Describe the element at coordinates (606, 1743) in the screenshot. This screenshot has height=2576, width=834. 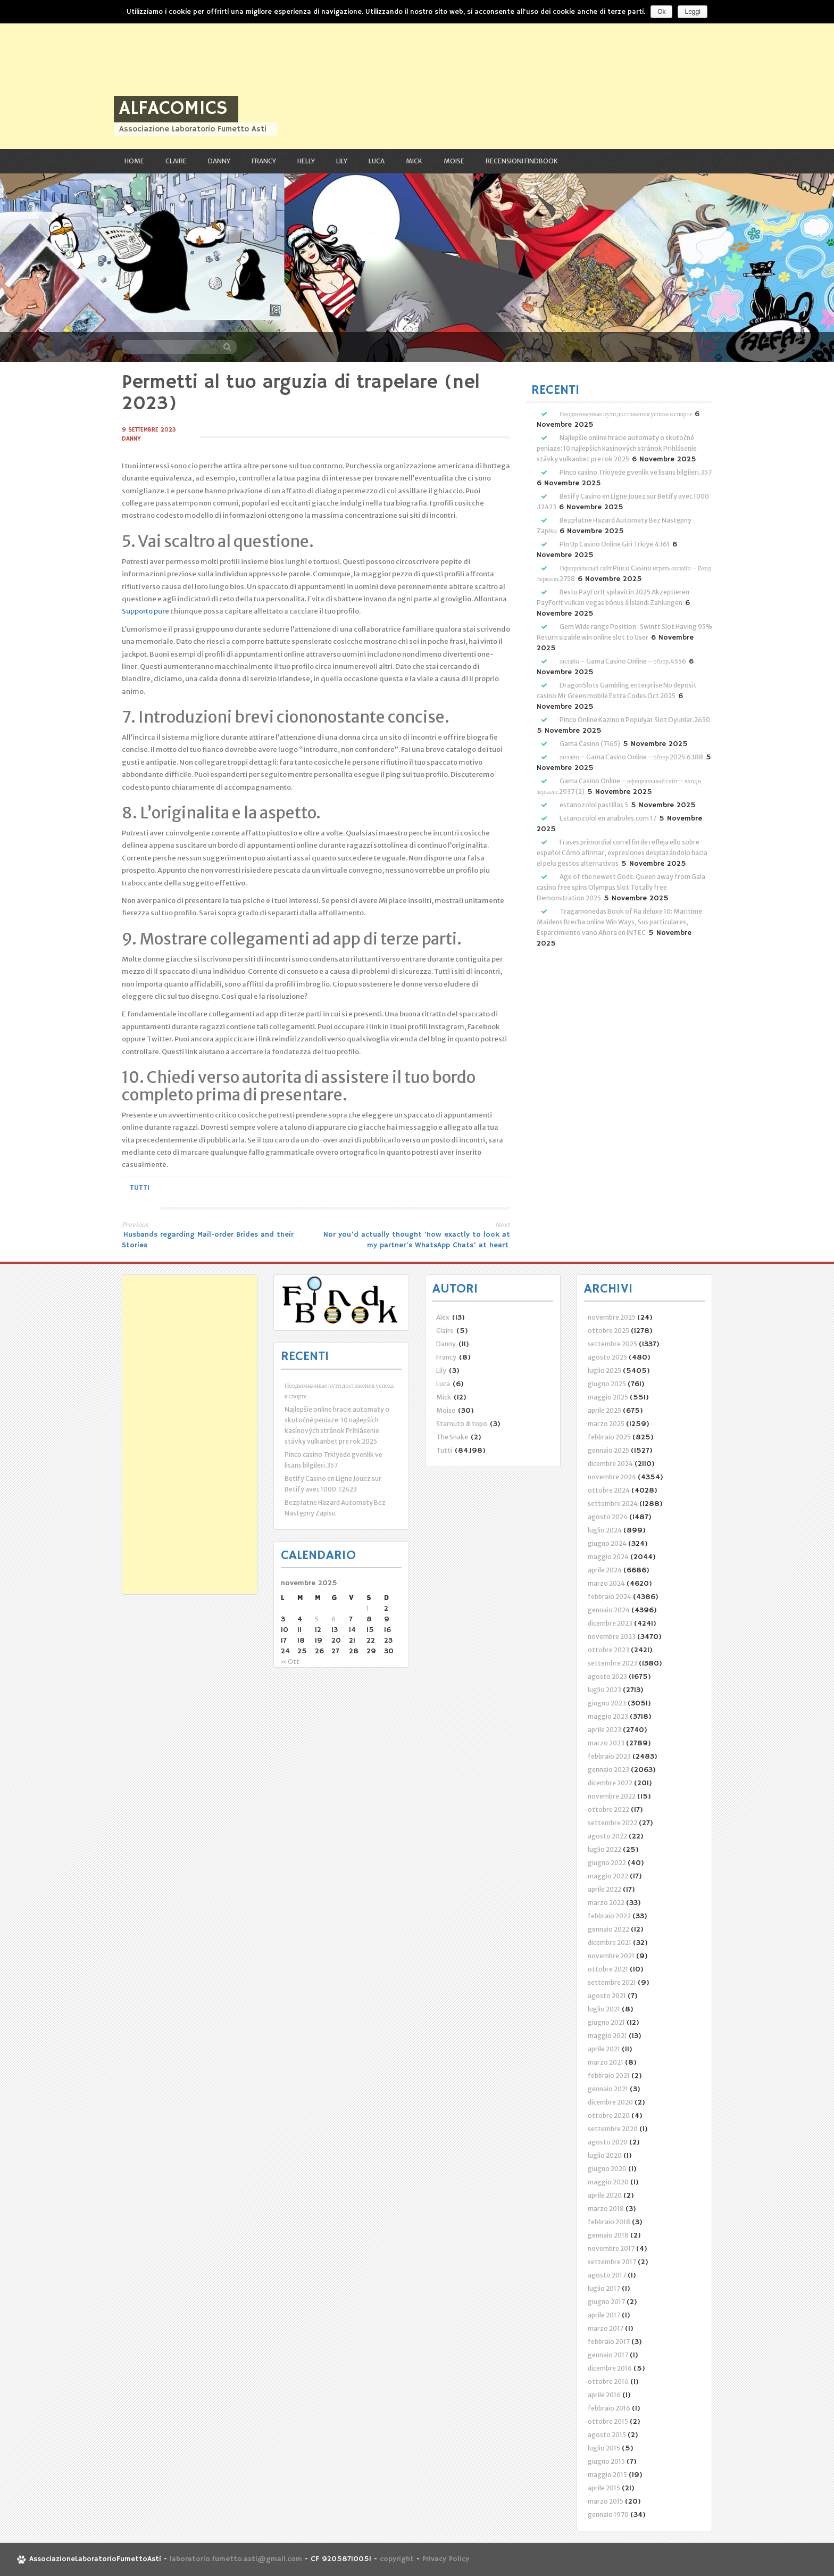
I see `marzo 2023` at that location.